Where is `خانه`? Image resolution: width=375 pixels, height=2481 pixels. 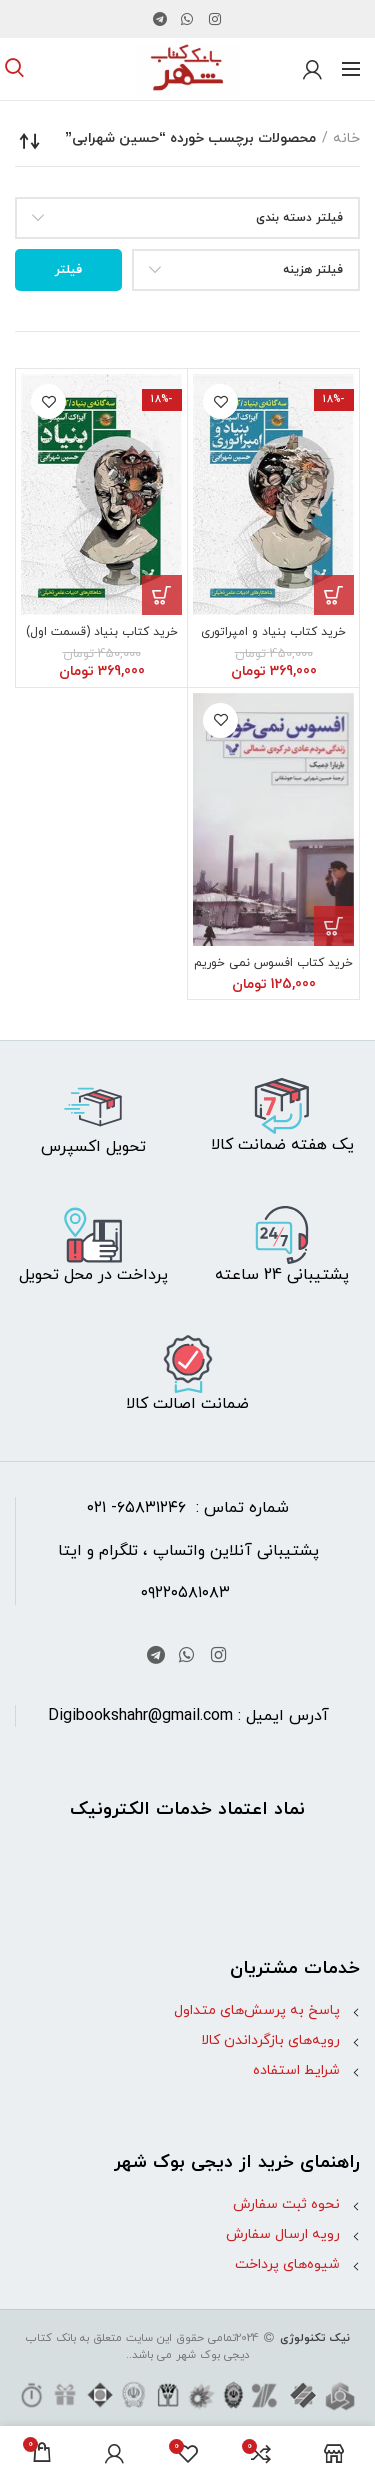 خانه is located at coordinates (346, 138).